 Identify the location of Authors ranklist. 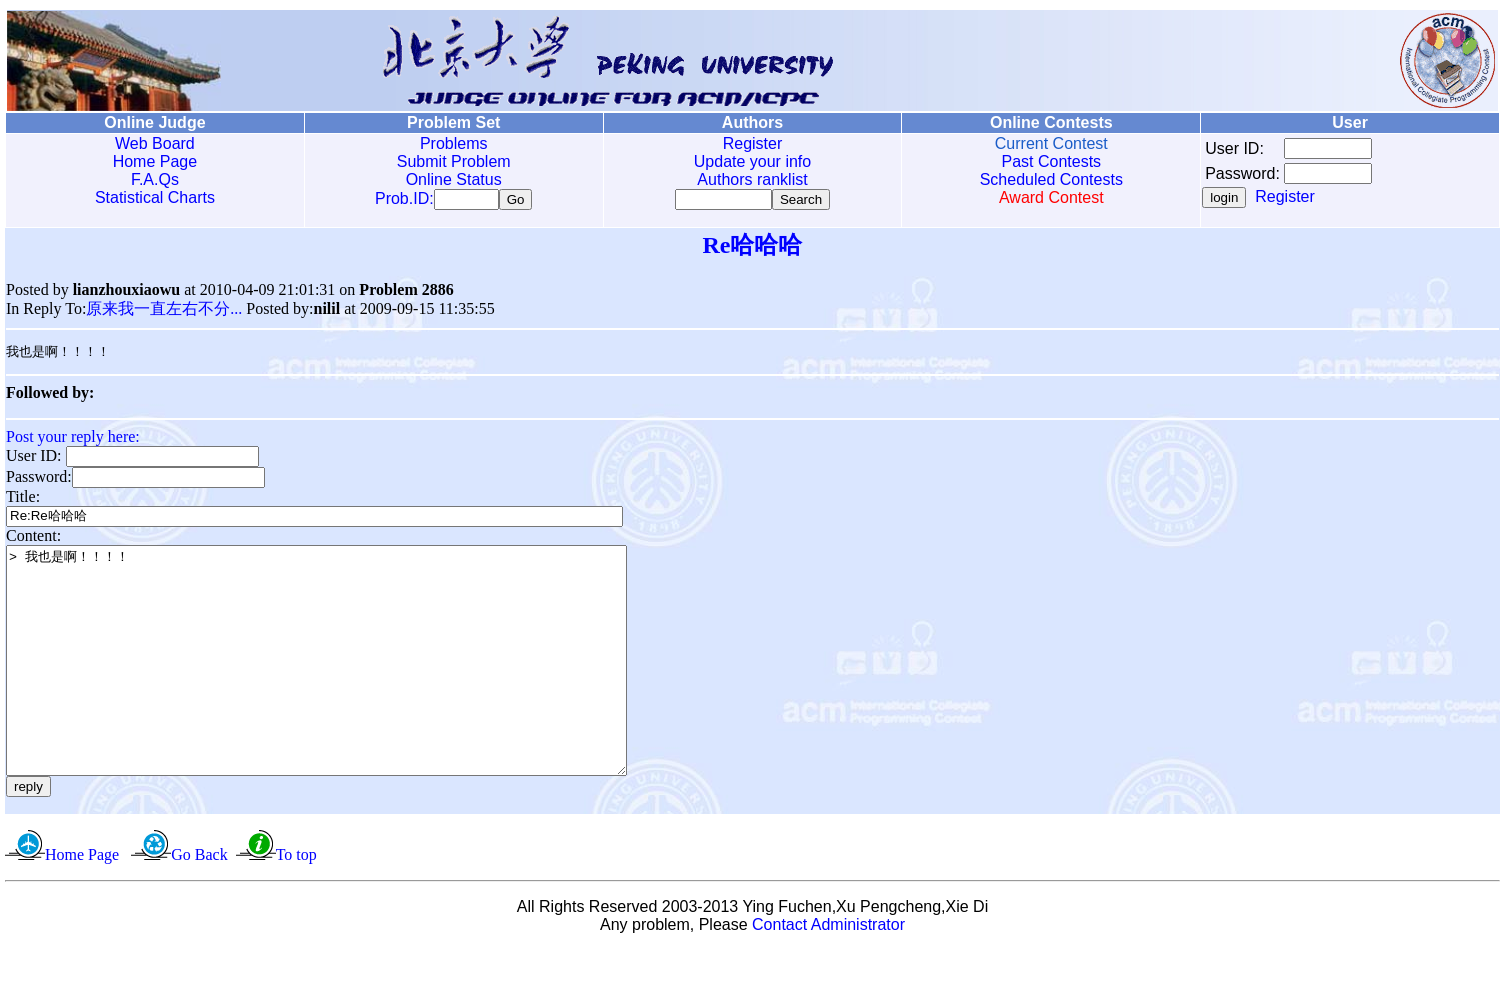
(752, 179).